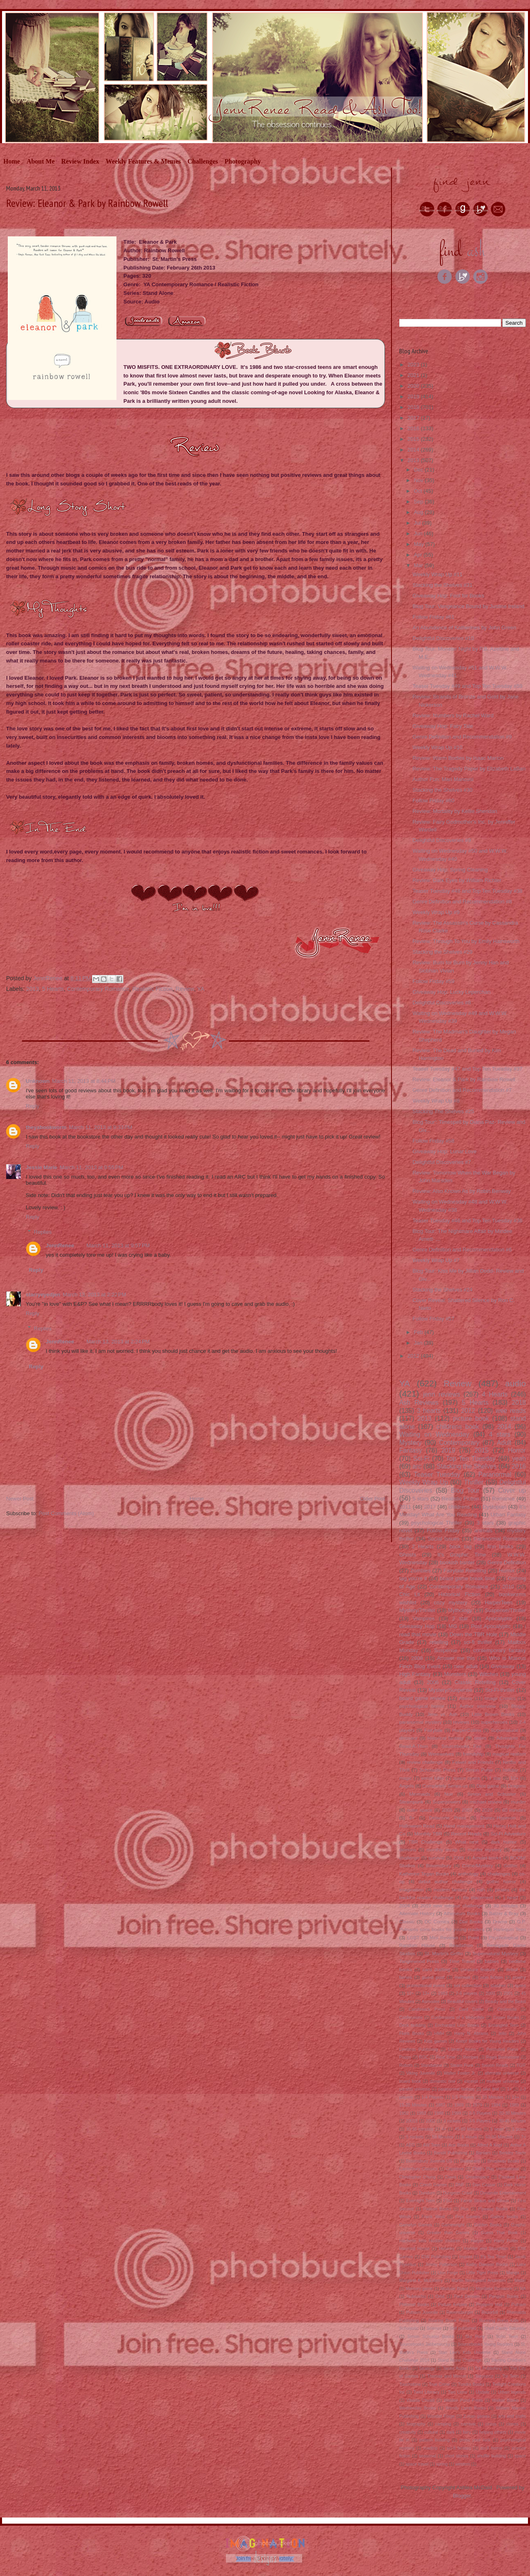 The height and width of the screenshot is (2576, 530). Describe the element at coordinates (499, 1434) in the screenshot. I see `4 stars` at that location.